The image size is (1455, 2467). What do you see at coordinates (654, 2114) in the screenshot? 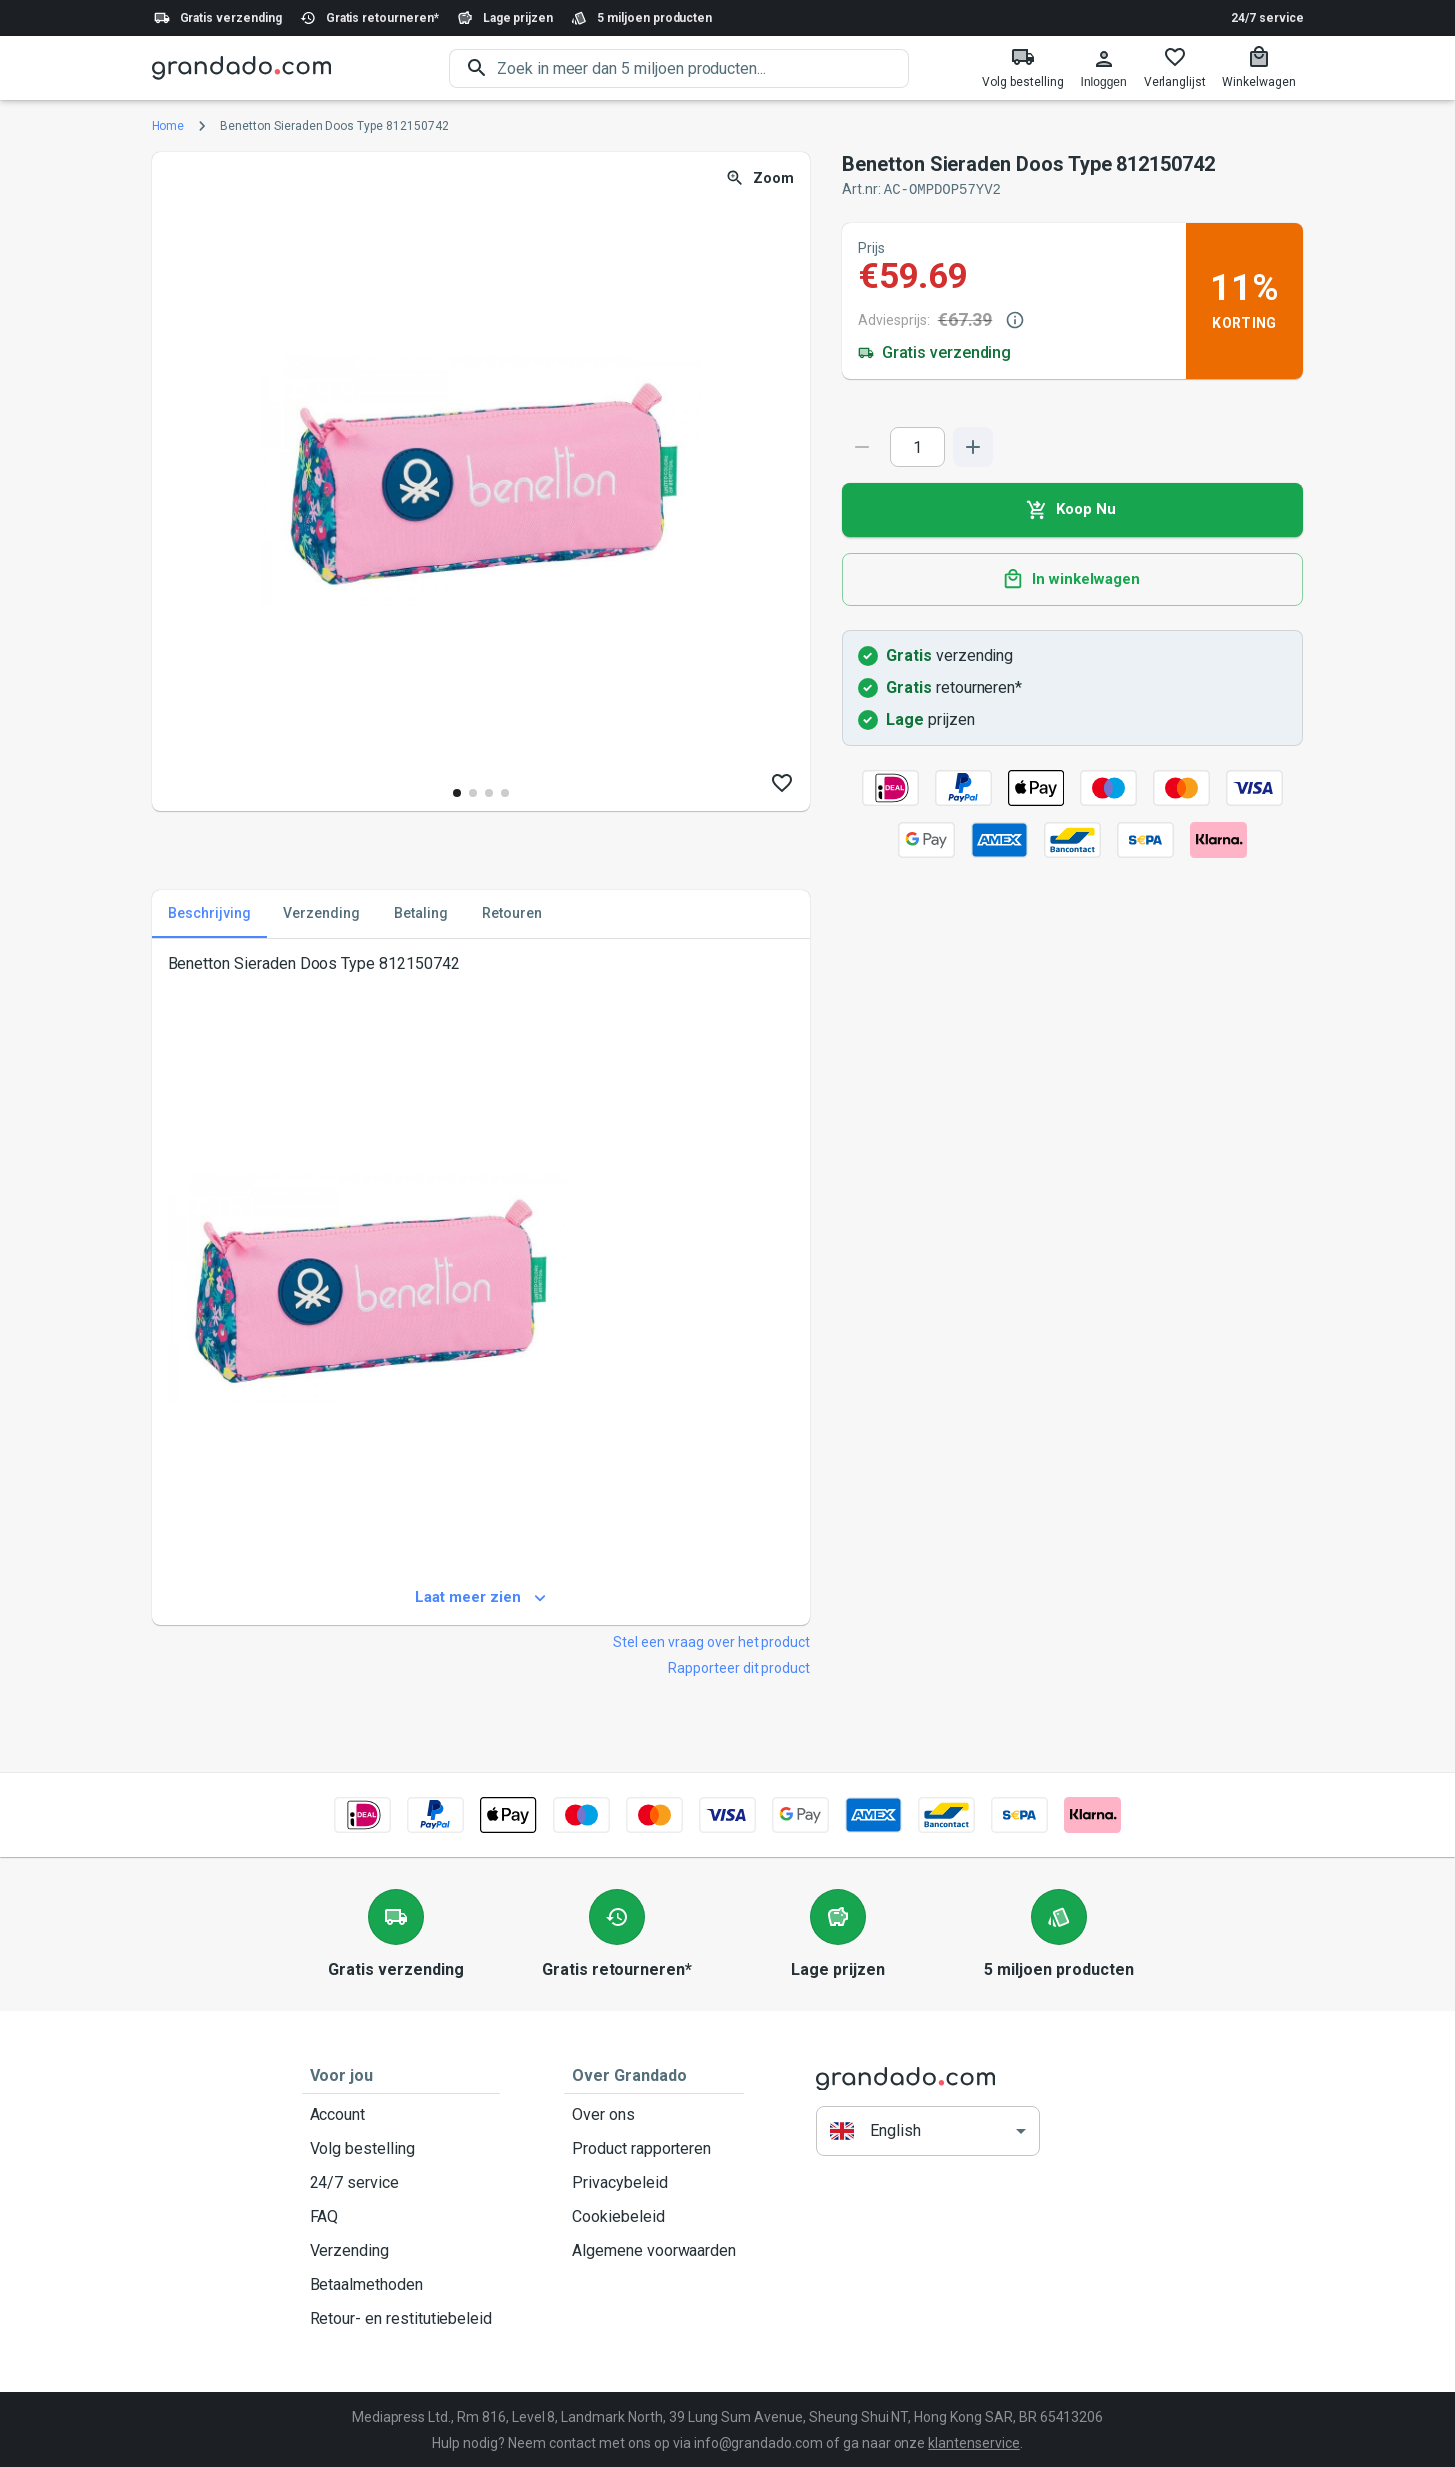
I see `Over ons` at bounding box center [654, 2114].